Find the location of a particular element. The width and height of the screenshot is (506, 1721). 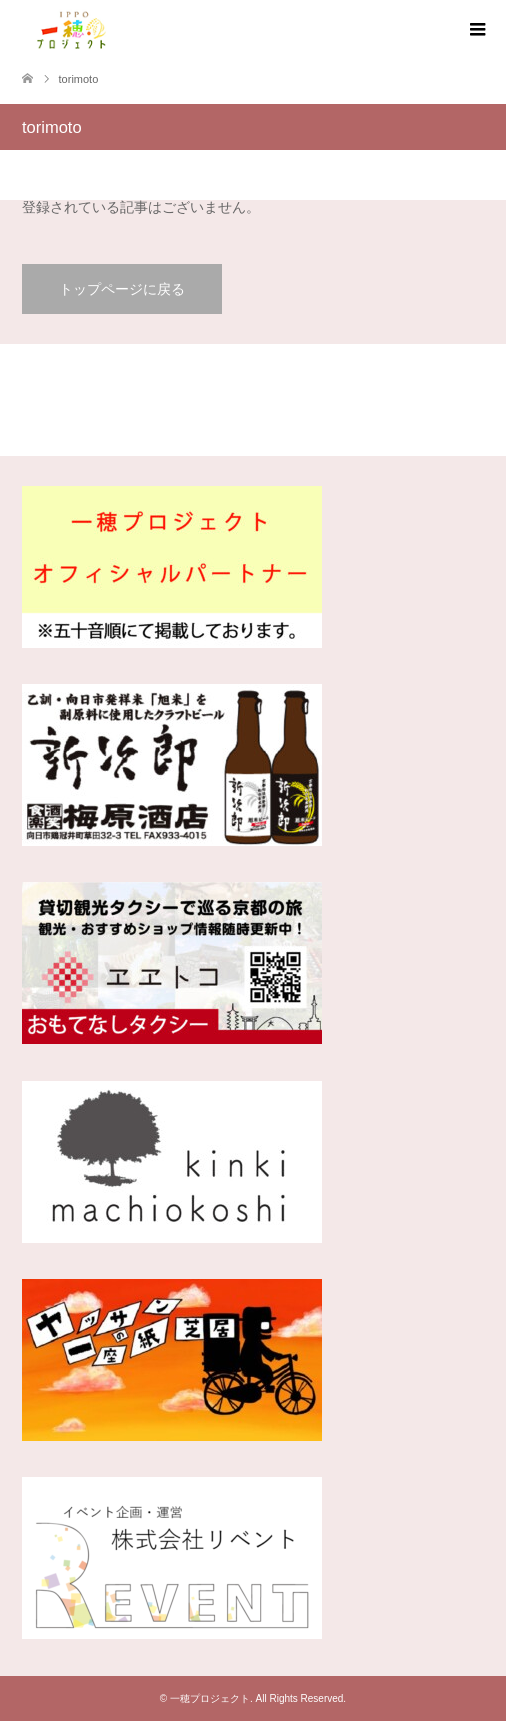

トップページに戻る is located at coordinates (122, 289).